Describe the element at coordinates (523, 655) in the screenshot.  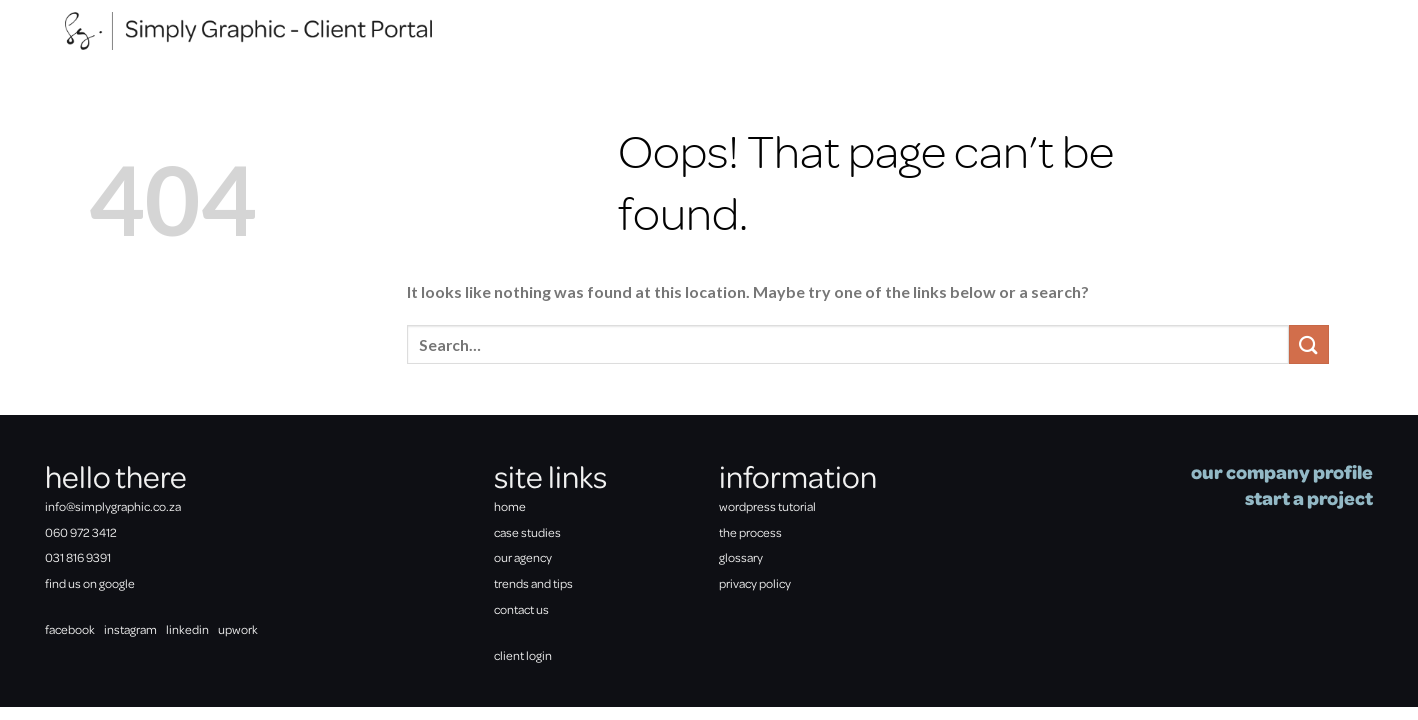
I see `client login` at that location.